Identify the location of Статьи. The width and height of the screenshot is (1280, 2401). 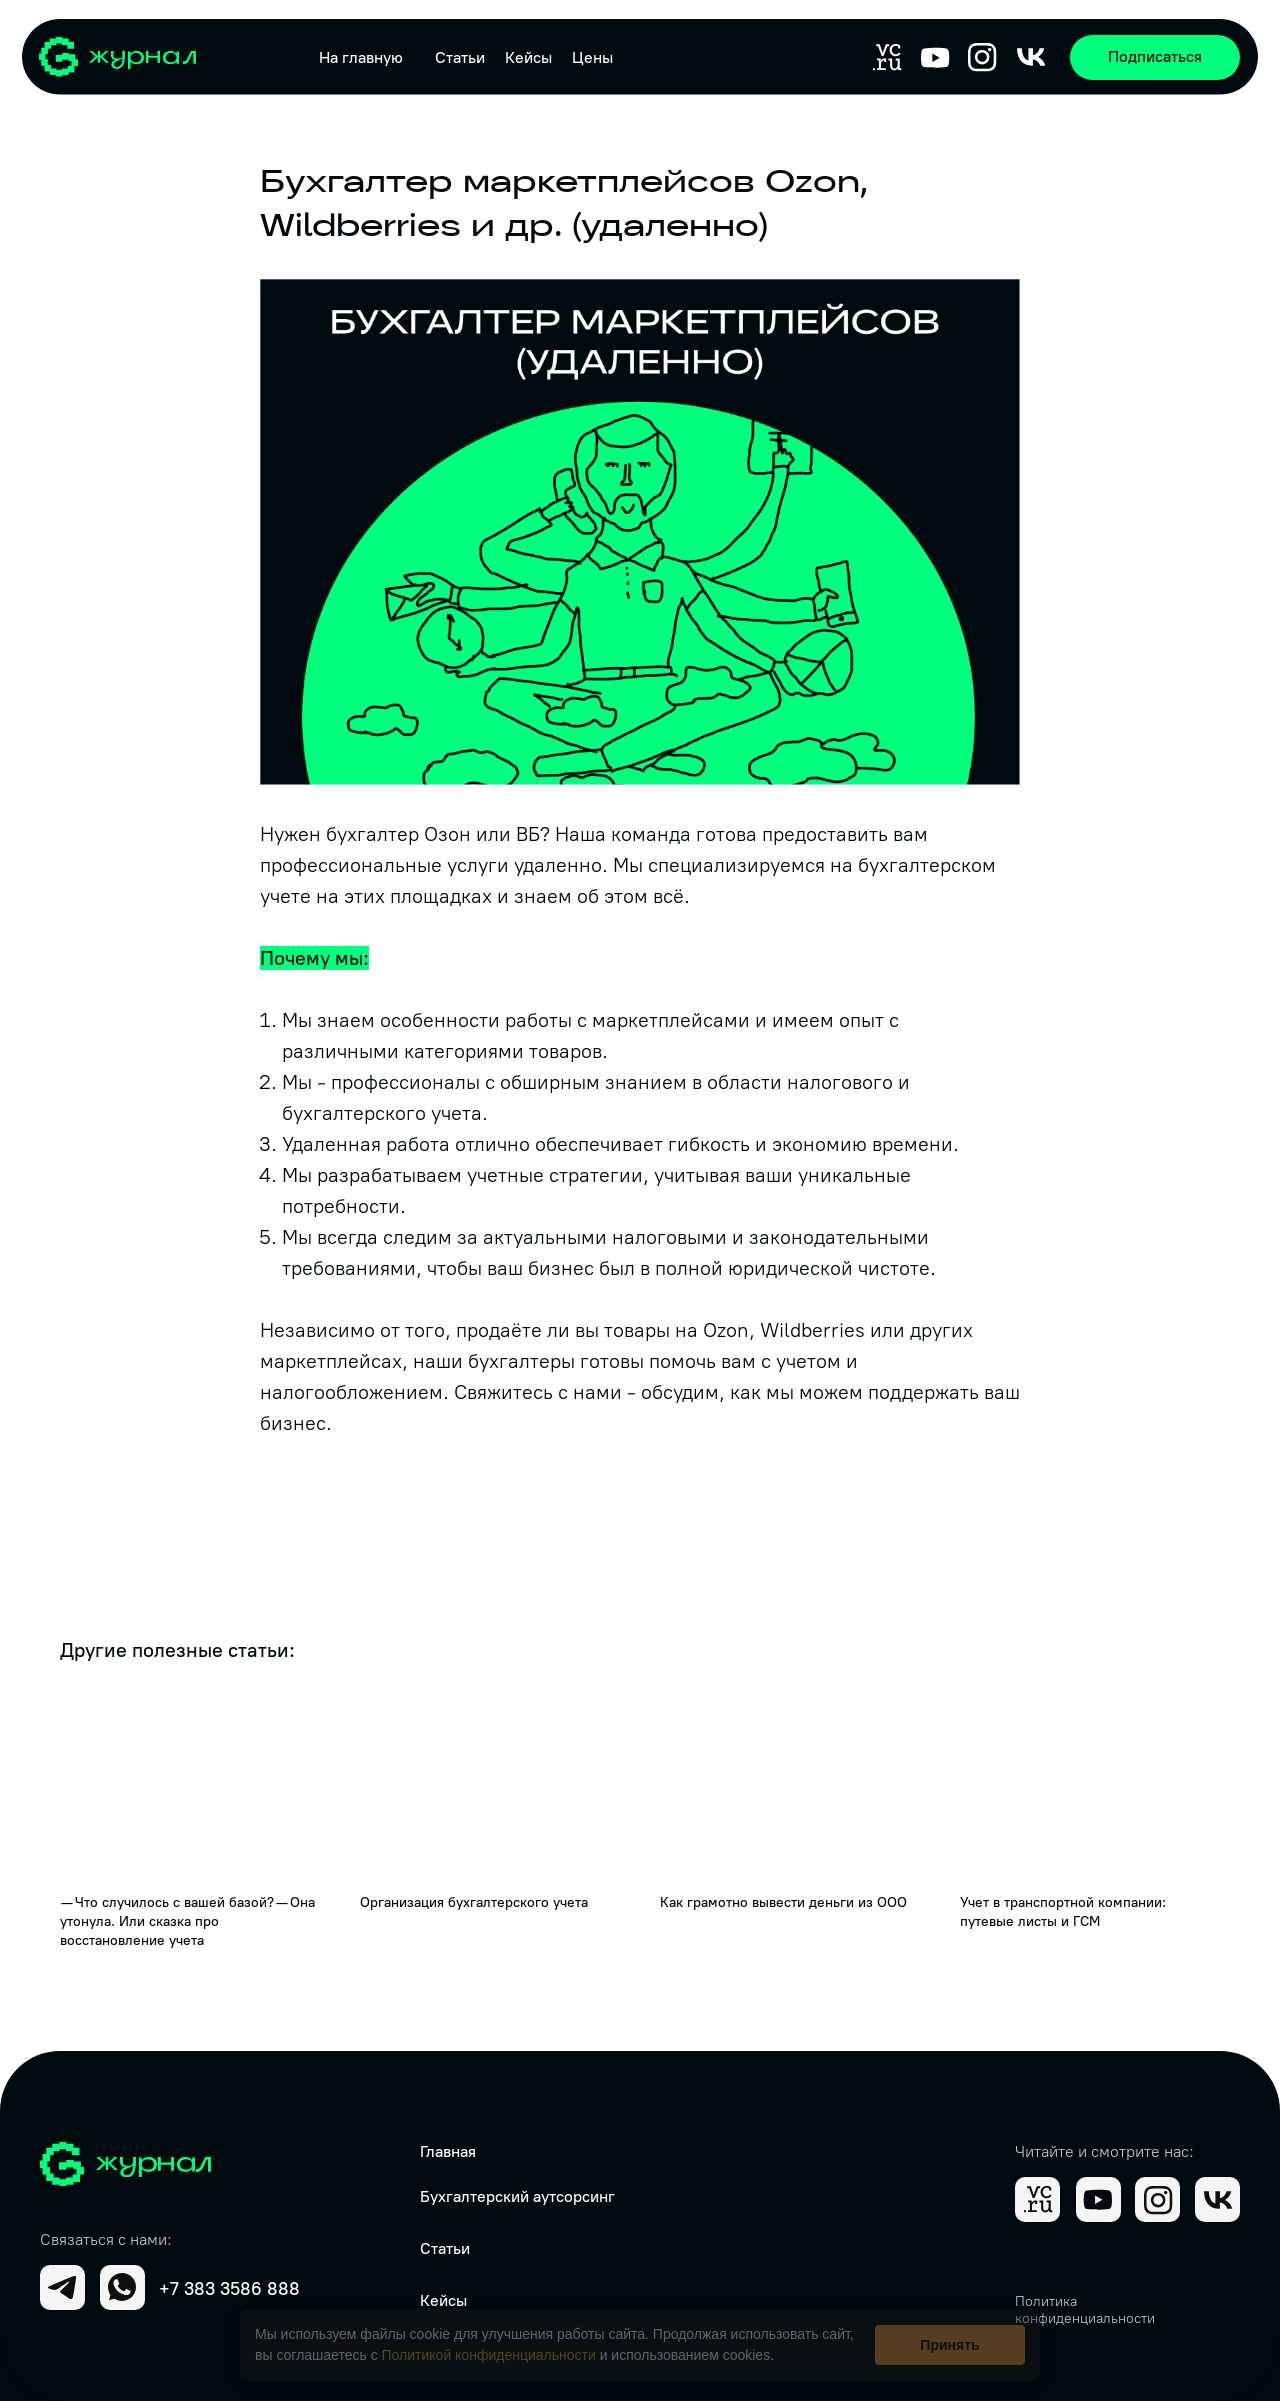
(460, 57).